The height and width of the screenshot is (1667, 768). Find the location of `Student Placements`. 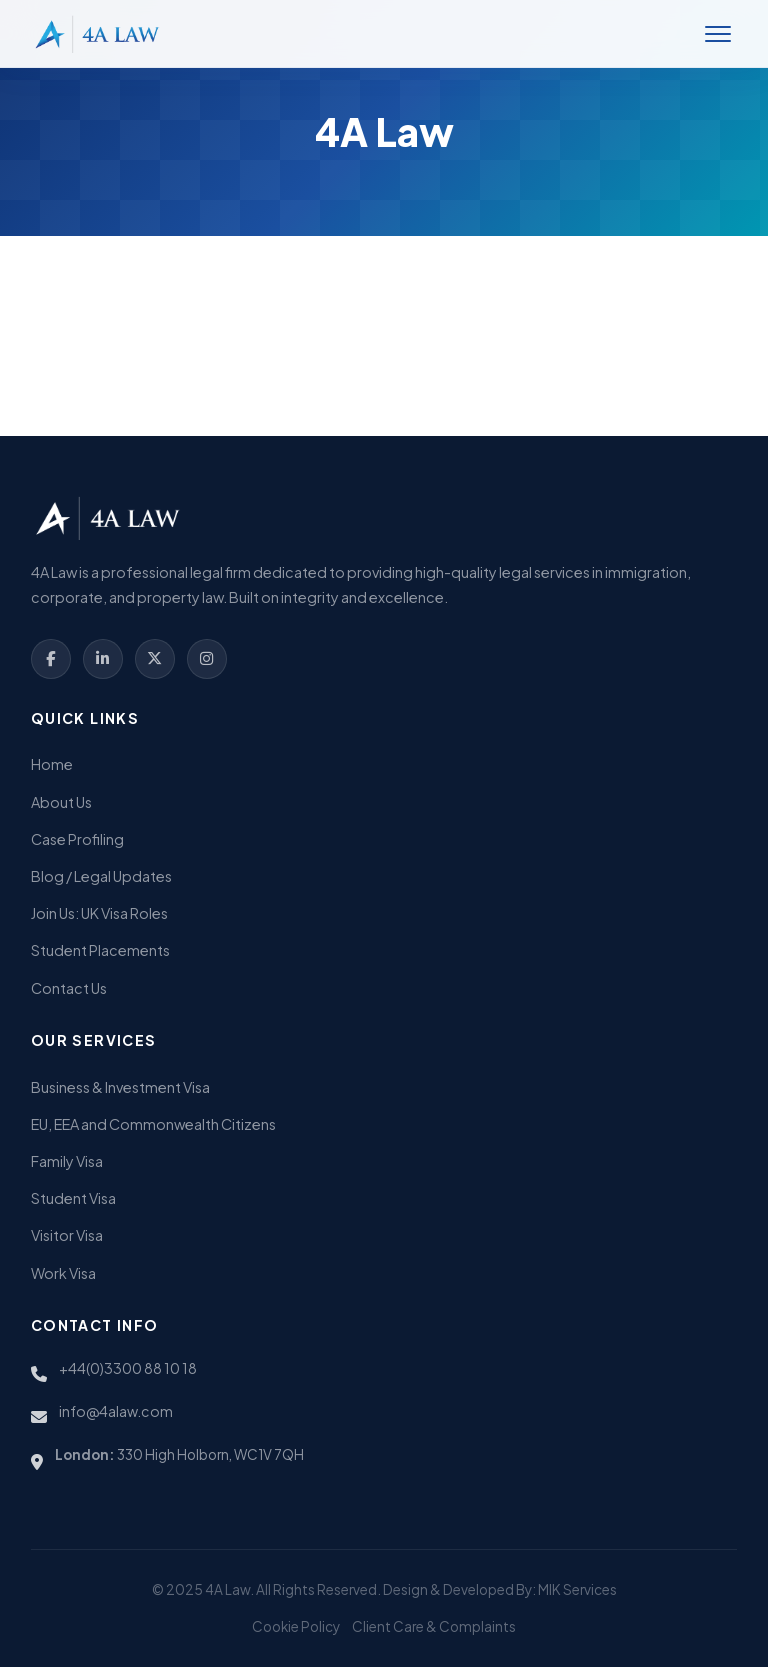

Student Placements is located at coordinates (100, 950).